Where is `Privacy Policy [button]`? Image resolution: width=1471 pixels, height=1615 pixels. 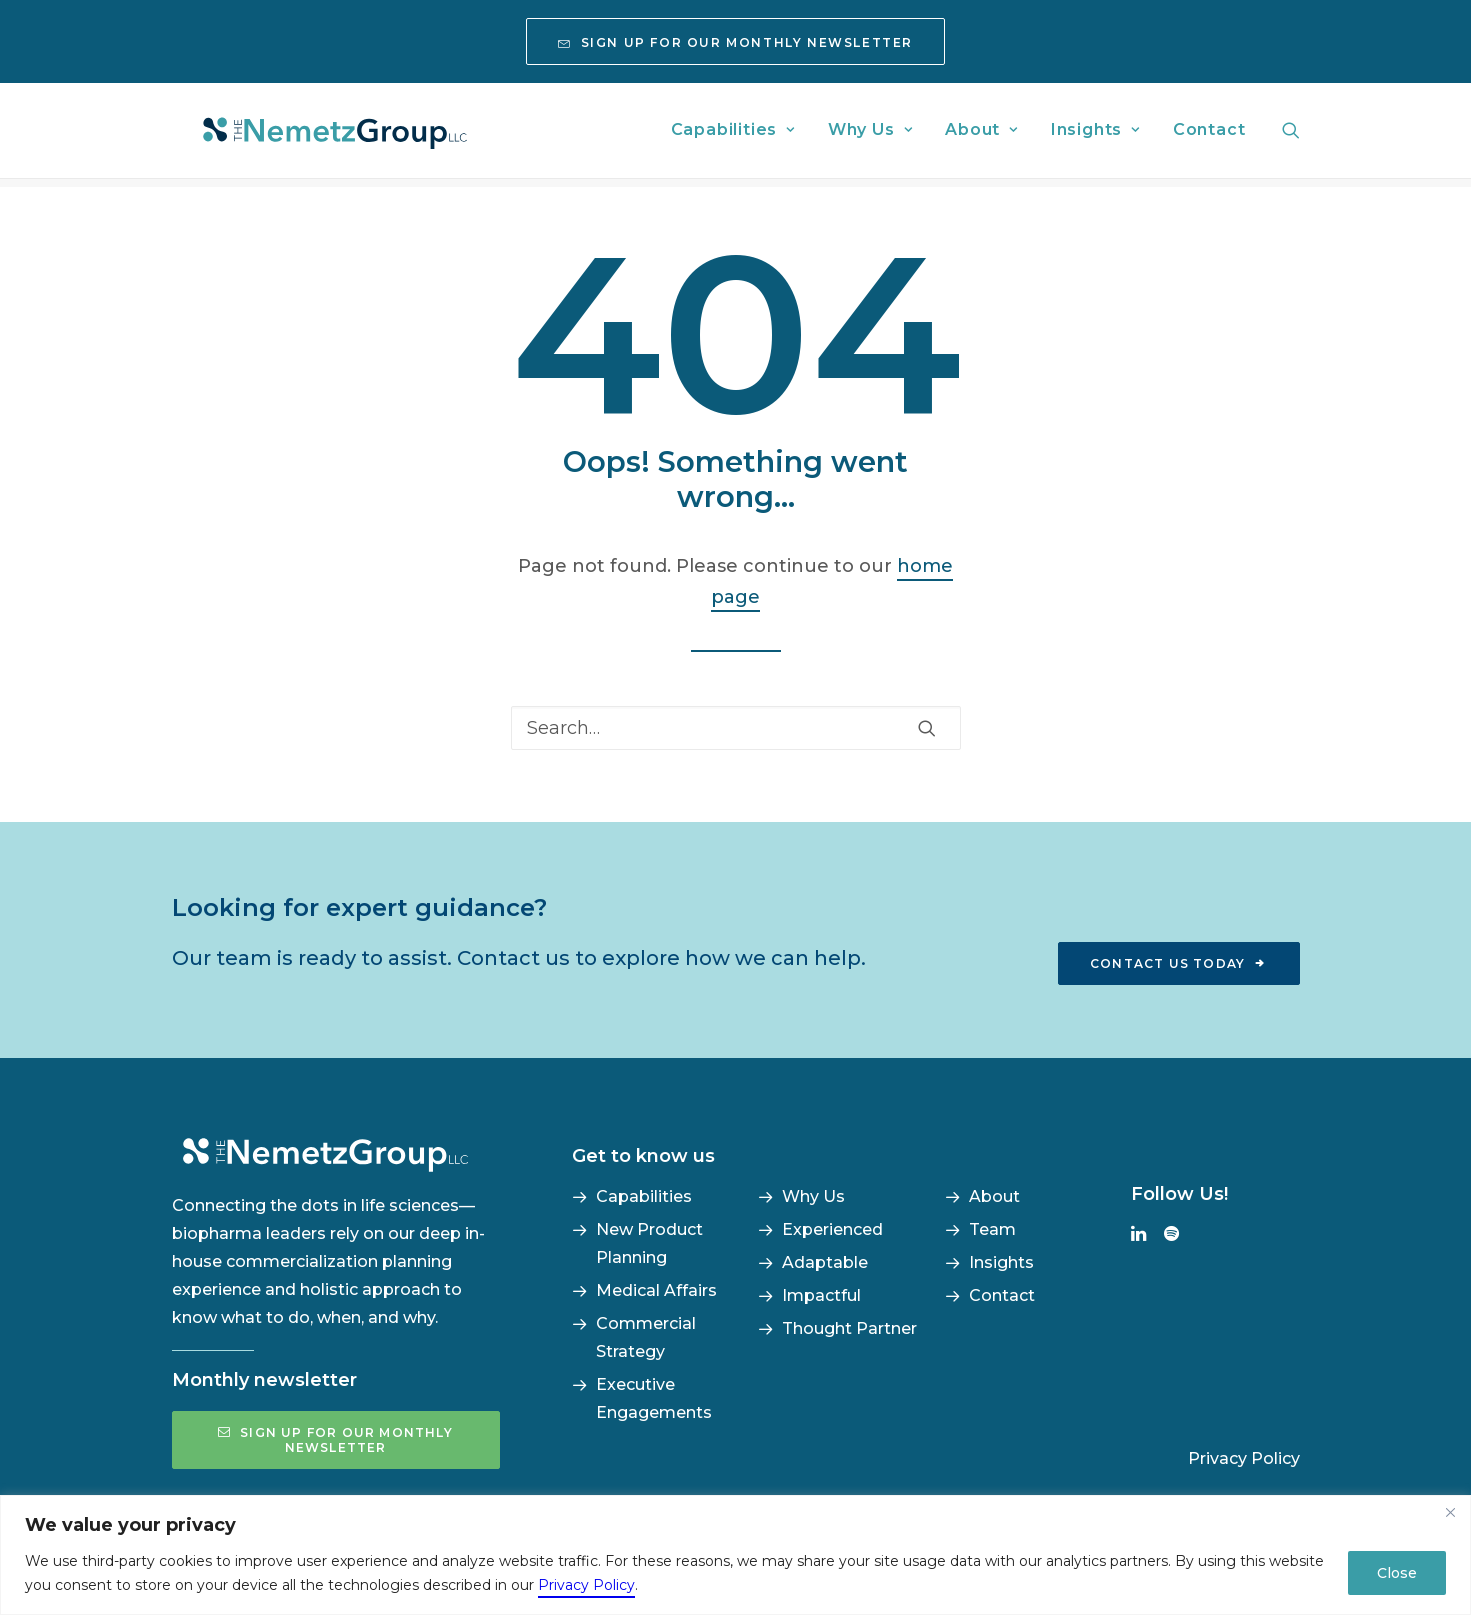
Privacy Policy [button] is located at coordinates (1244, 1458).